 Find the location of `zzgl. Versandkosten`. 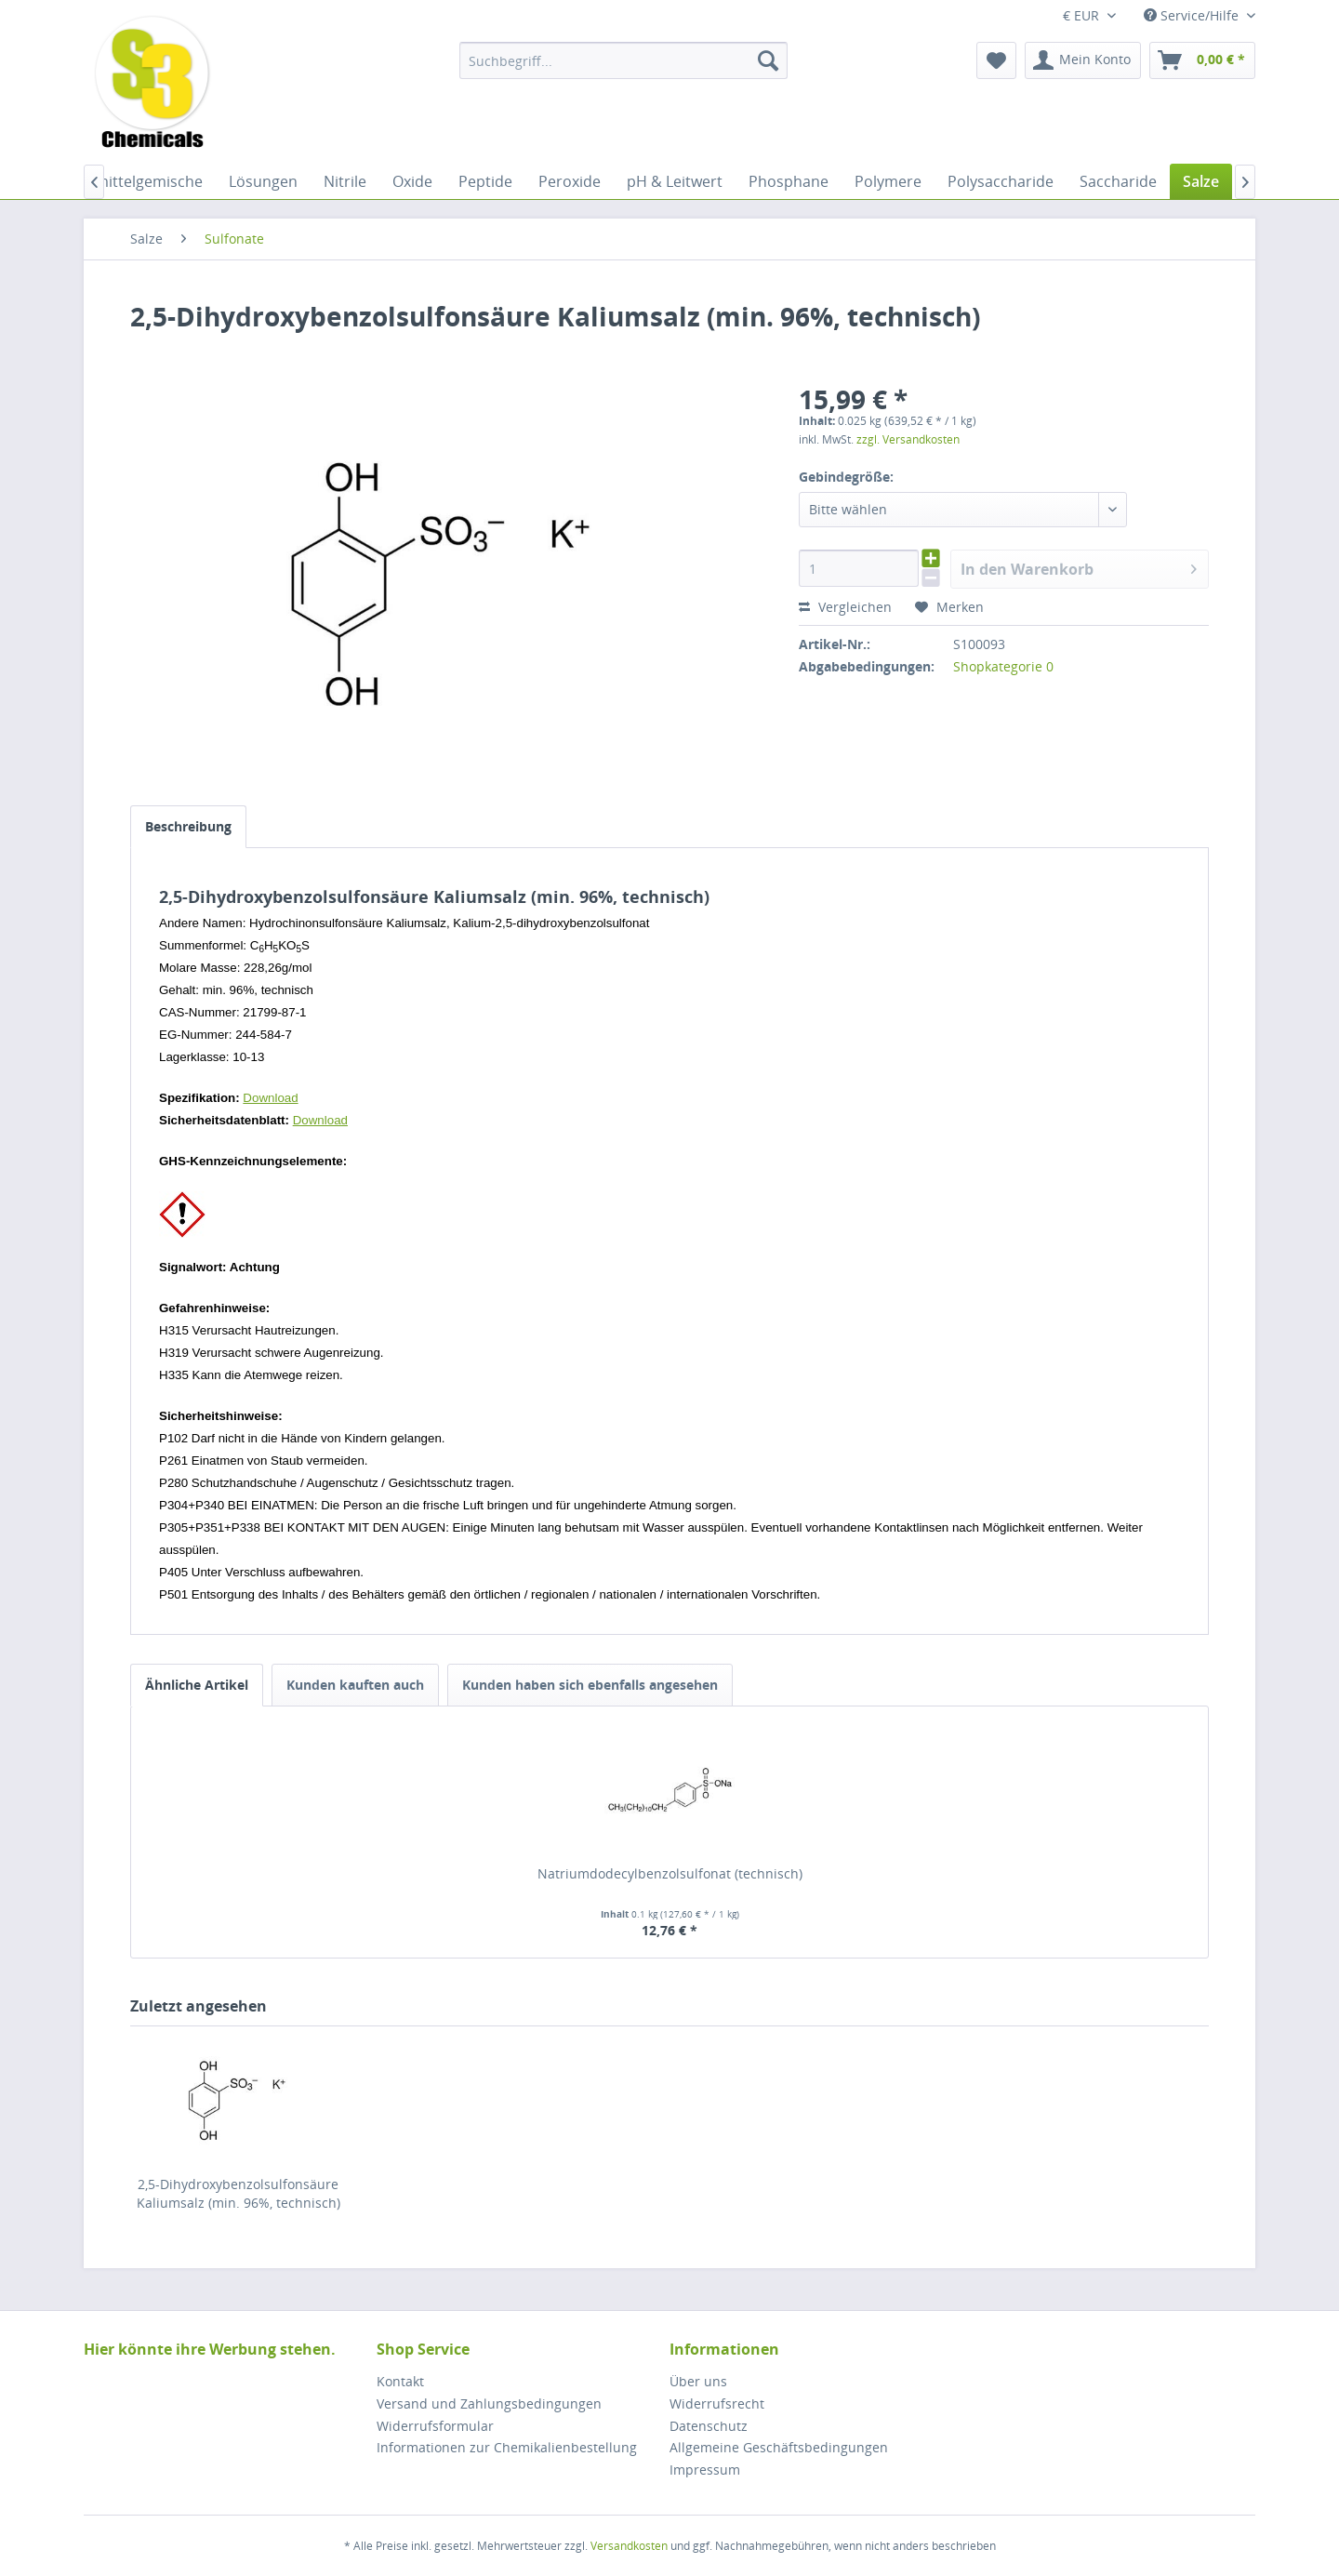

zzgl. Versandkosten is located at coordinates (908, 439).